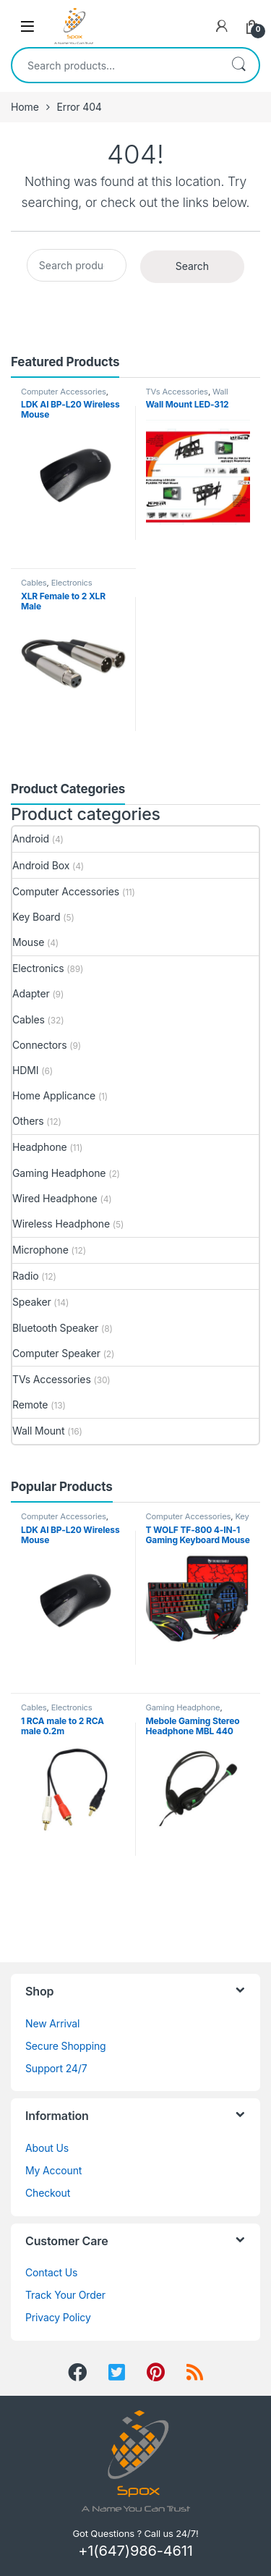 Image resolution: width=271 pixels, height=2576 pixels. What do you see at coordinates (39, 1147) in the screenshot?
I see `Headphone` at bounding box center [39, 1147].